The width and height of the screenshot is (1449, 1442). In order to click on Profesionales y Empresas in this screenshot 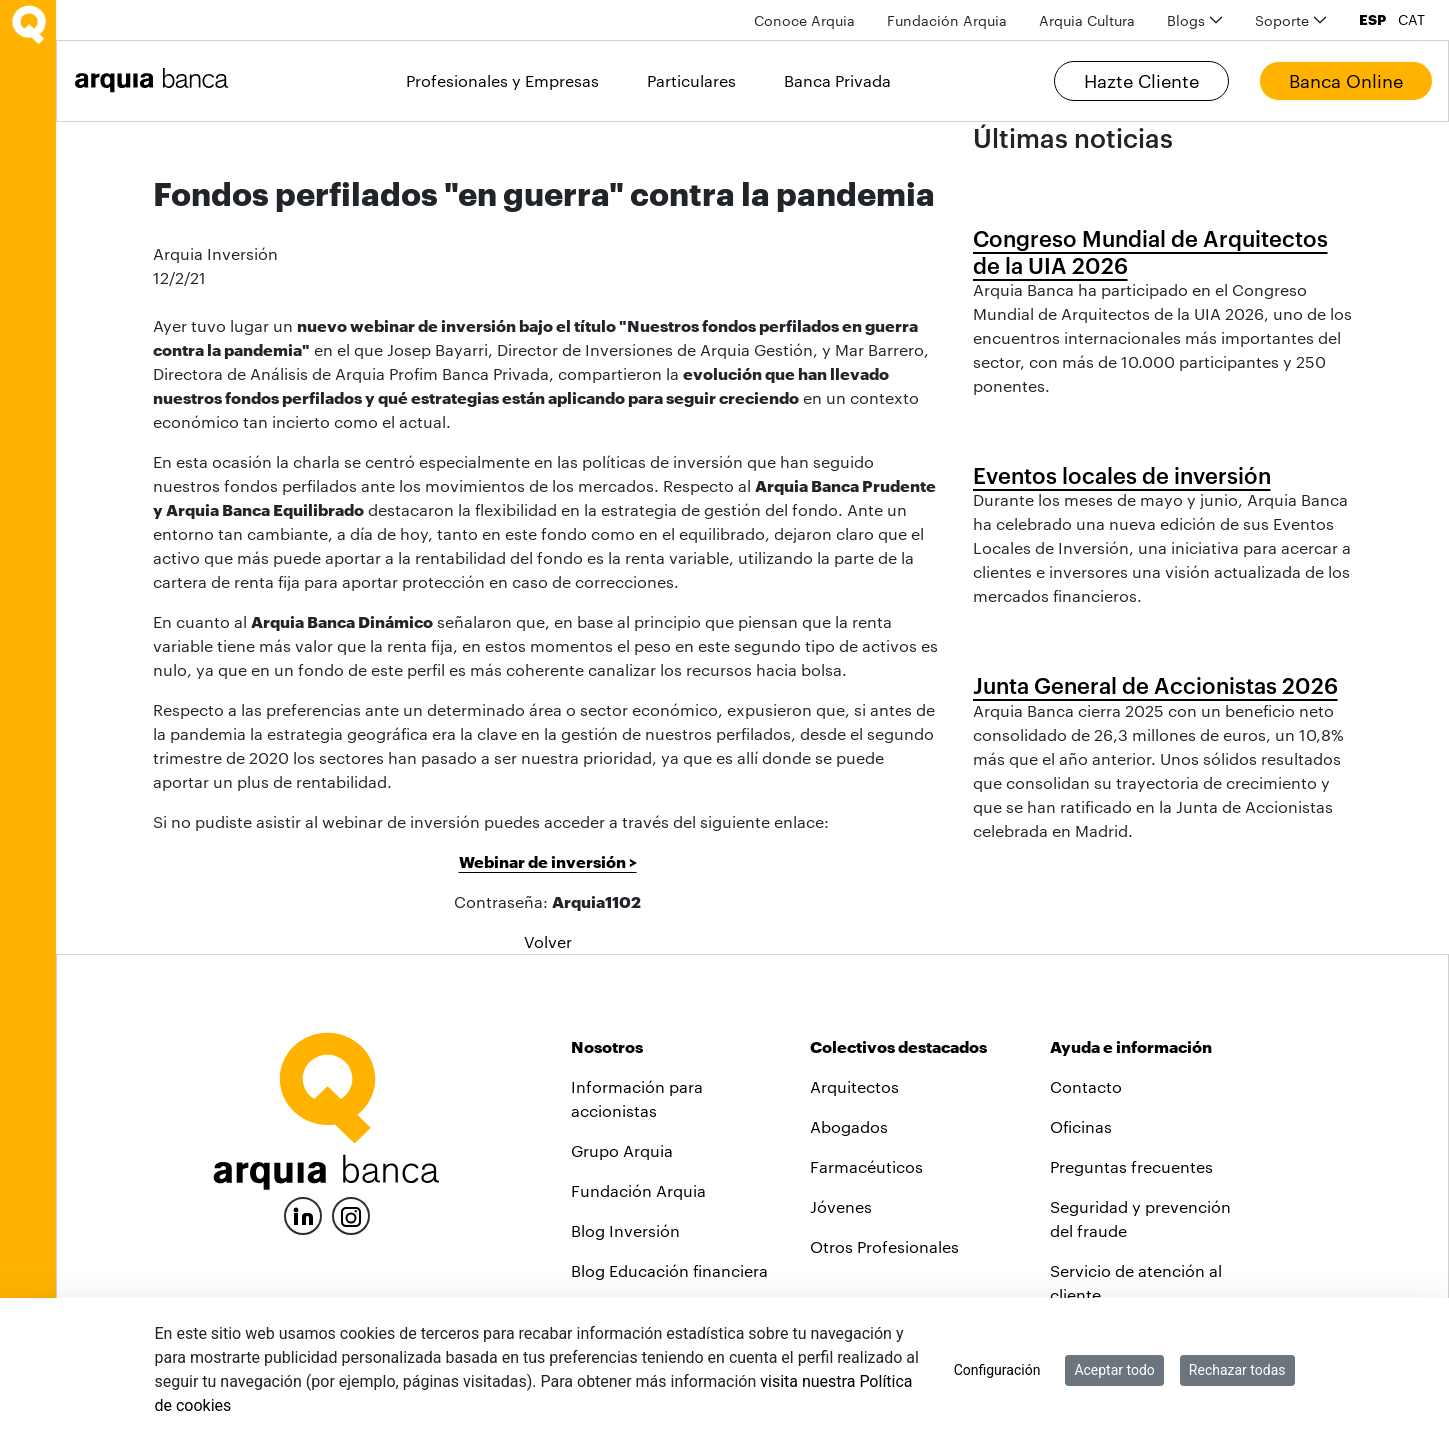, I will do `click(502, 80)`.